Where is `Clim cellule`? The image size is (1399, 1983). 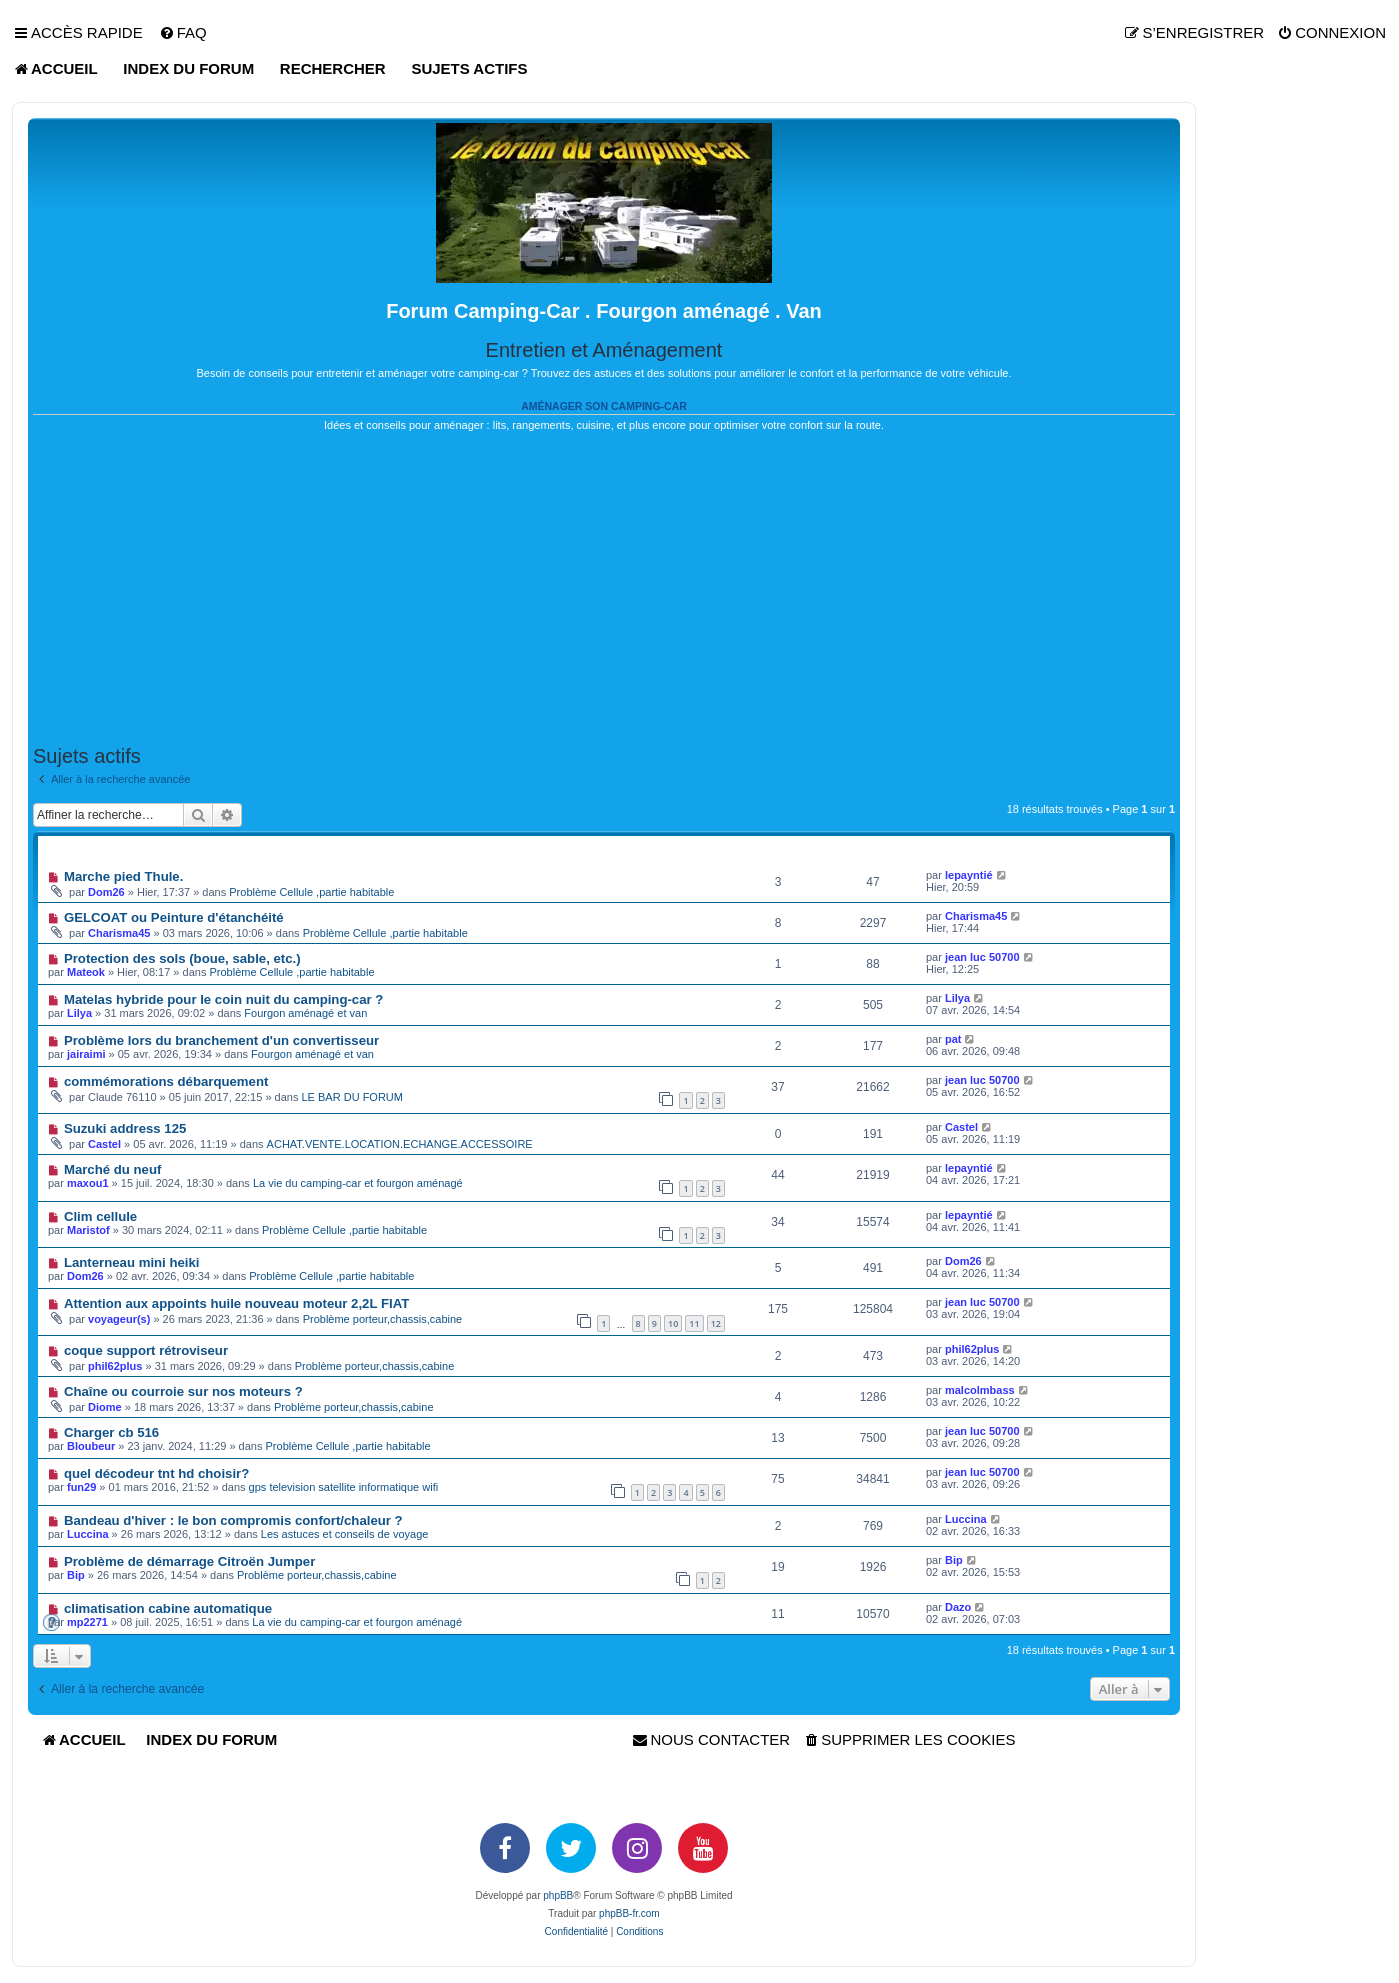
Clim cellule is located at coordinates (100, 1216).